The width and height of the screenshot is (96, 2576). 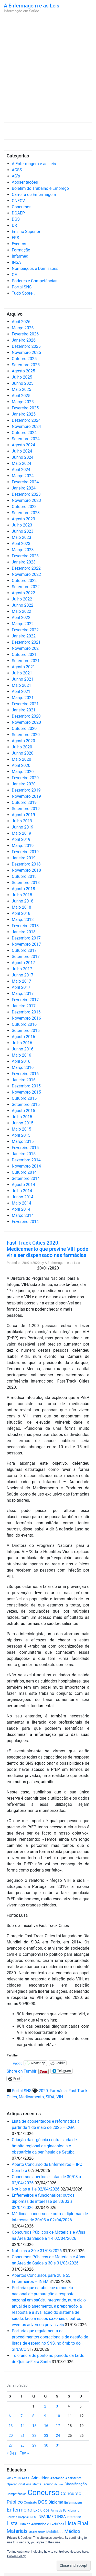 What do you see at coordinates (21, 981) in the screenshot?
I see `Maio 2017` at bounding box center [21, 981].